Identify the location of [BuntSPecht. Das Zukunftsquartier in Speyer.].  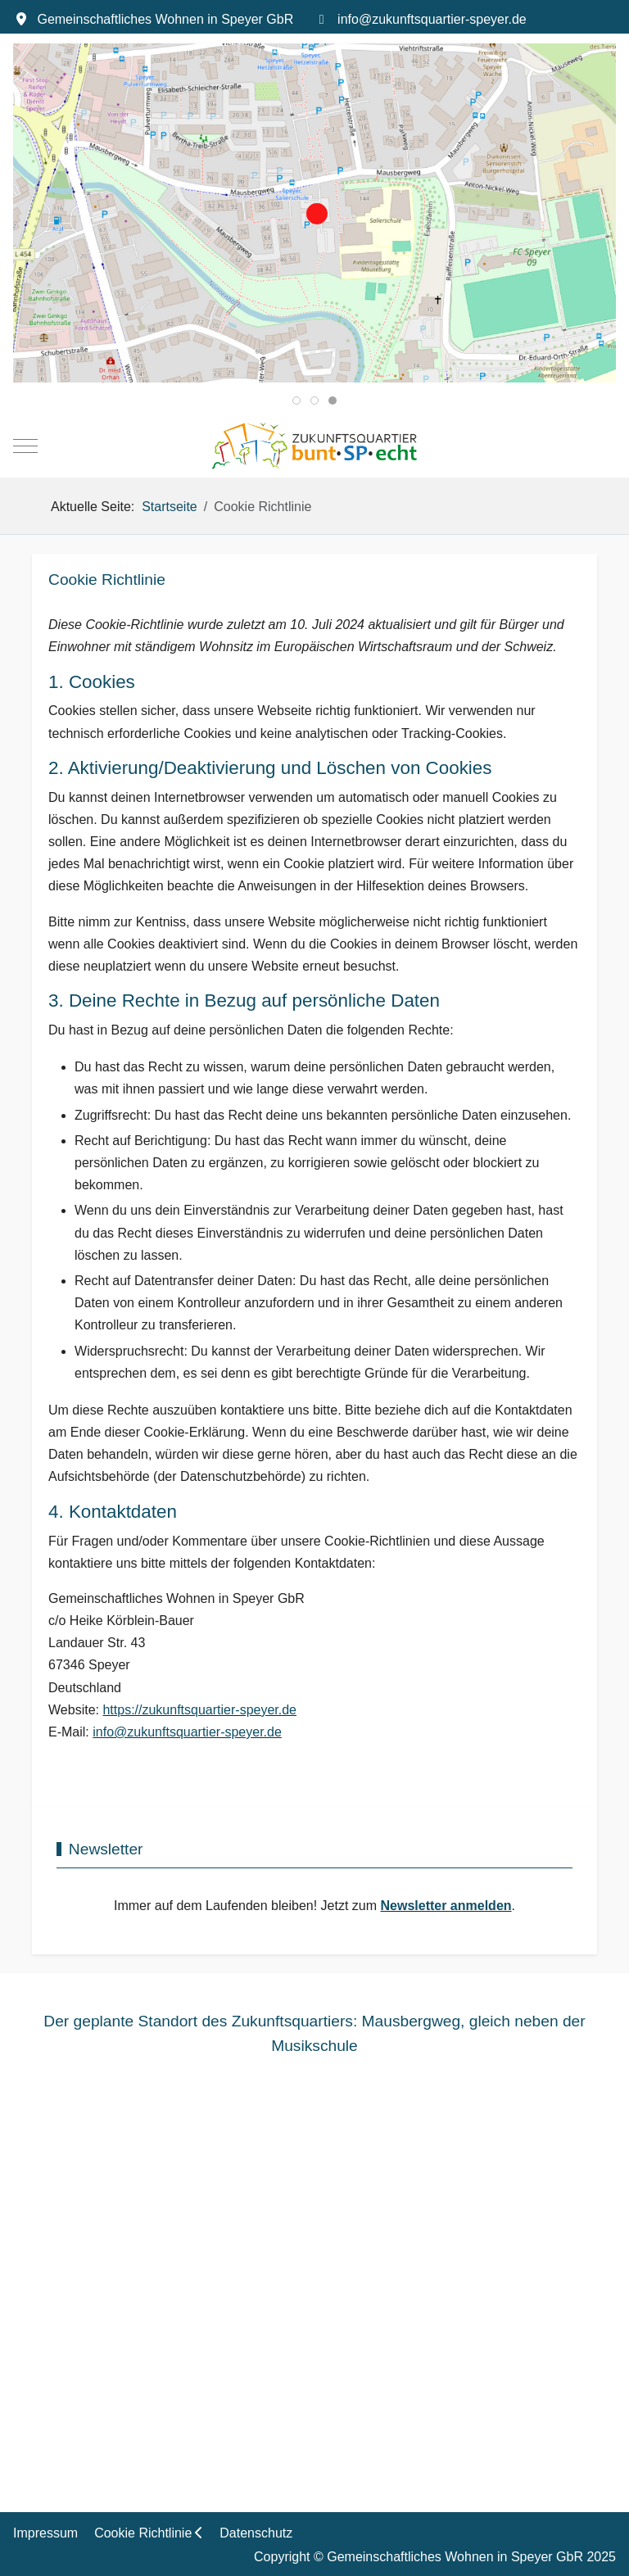
(314, 446).